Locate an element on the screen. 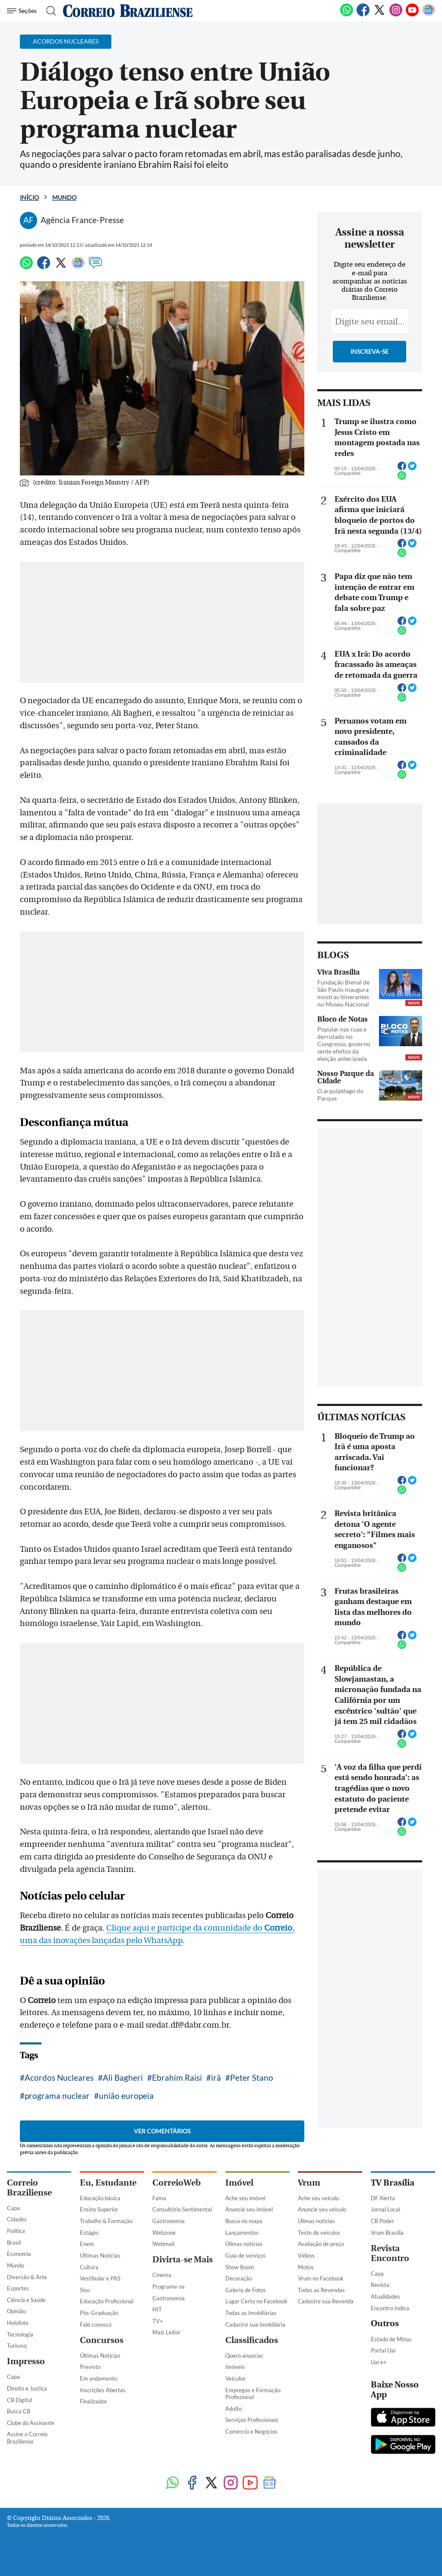 This screenshot has width=442, height=2576. Mais Leitor is located at coordinates (166, 2332).